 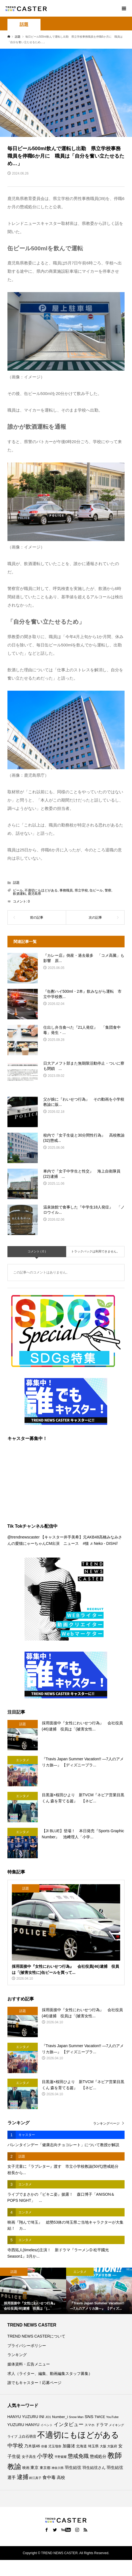 What do you see at coordinates (41, 890) in the screenshot?
I see `不適切にもほどがある` at bounding box center [41, 890].